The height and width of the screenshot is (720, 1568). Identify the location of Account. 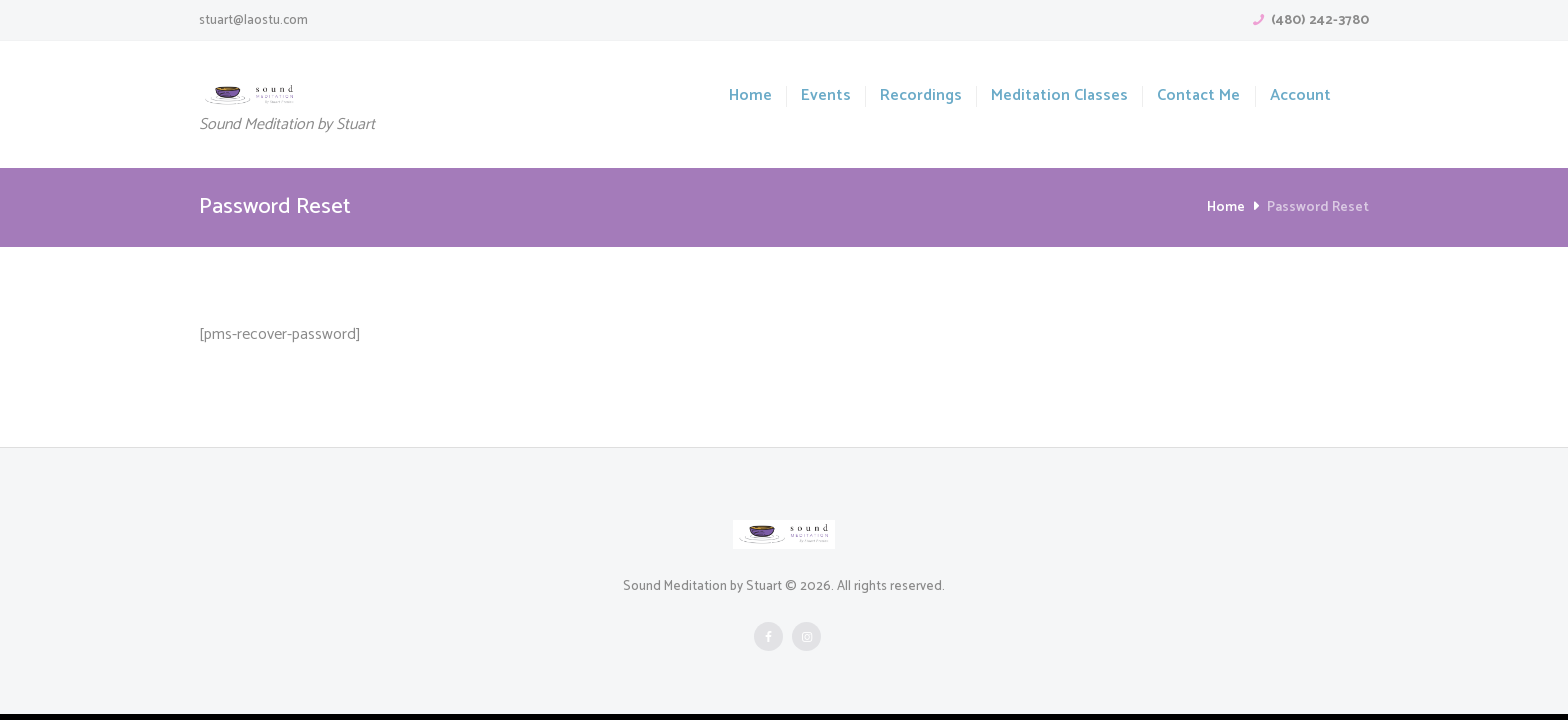
(1300, 96).